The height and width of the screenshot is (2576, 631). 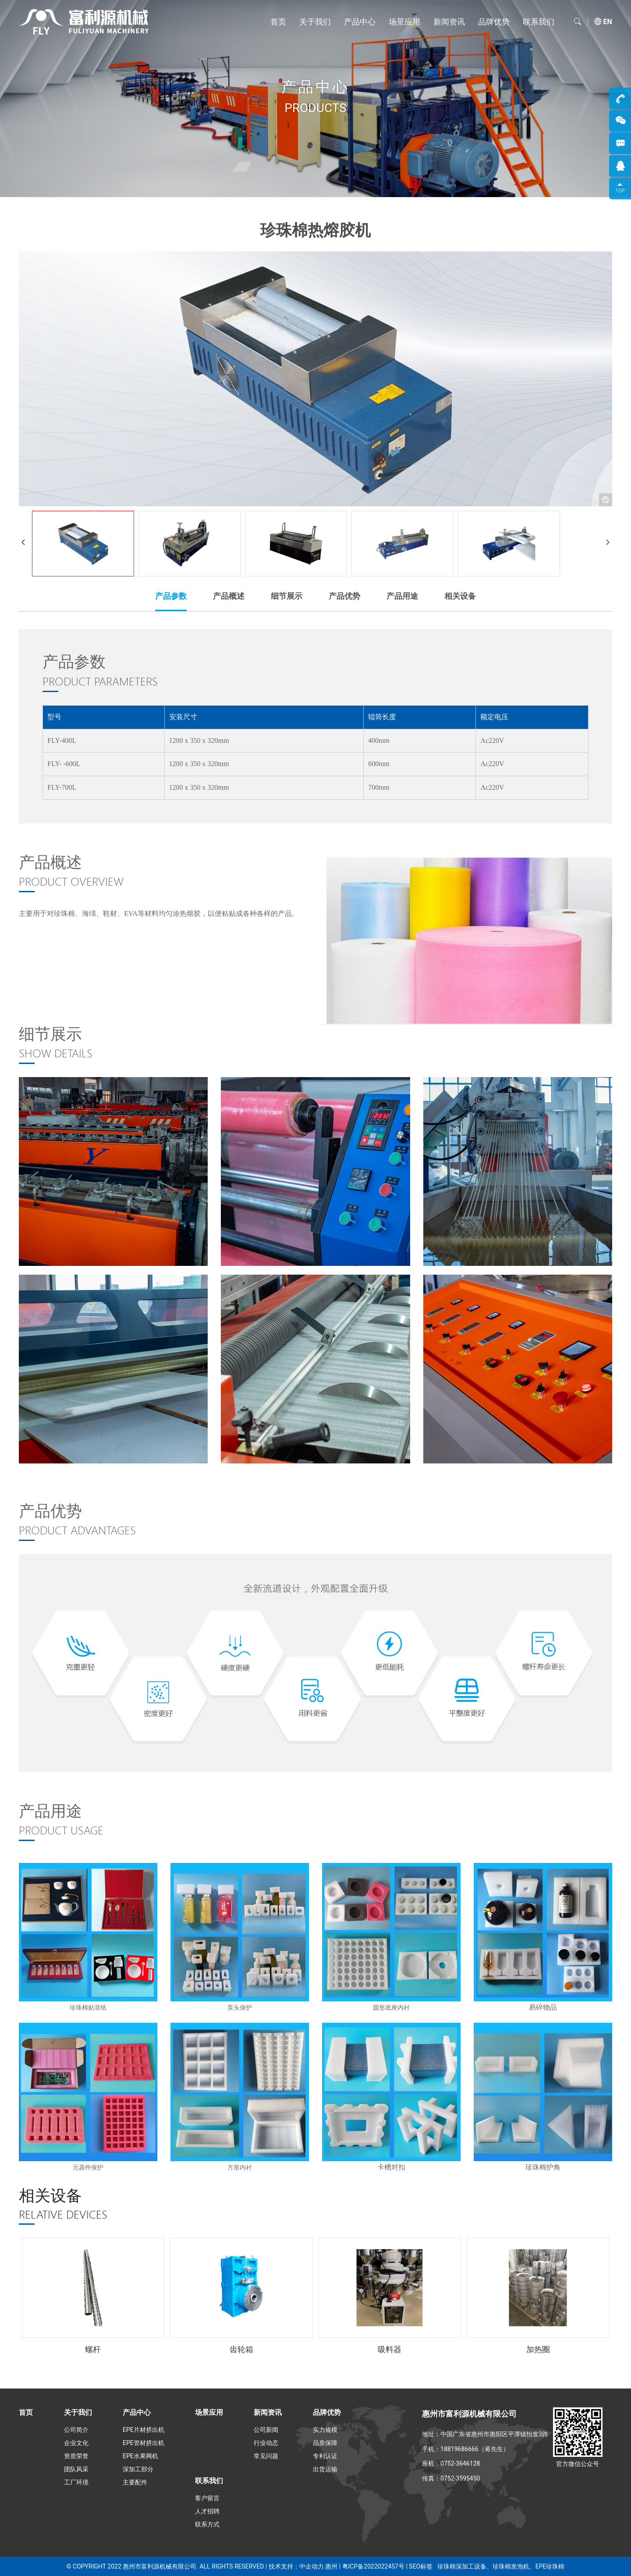 I want to click on 产品中心, so click(x=360, y=21).